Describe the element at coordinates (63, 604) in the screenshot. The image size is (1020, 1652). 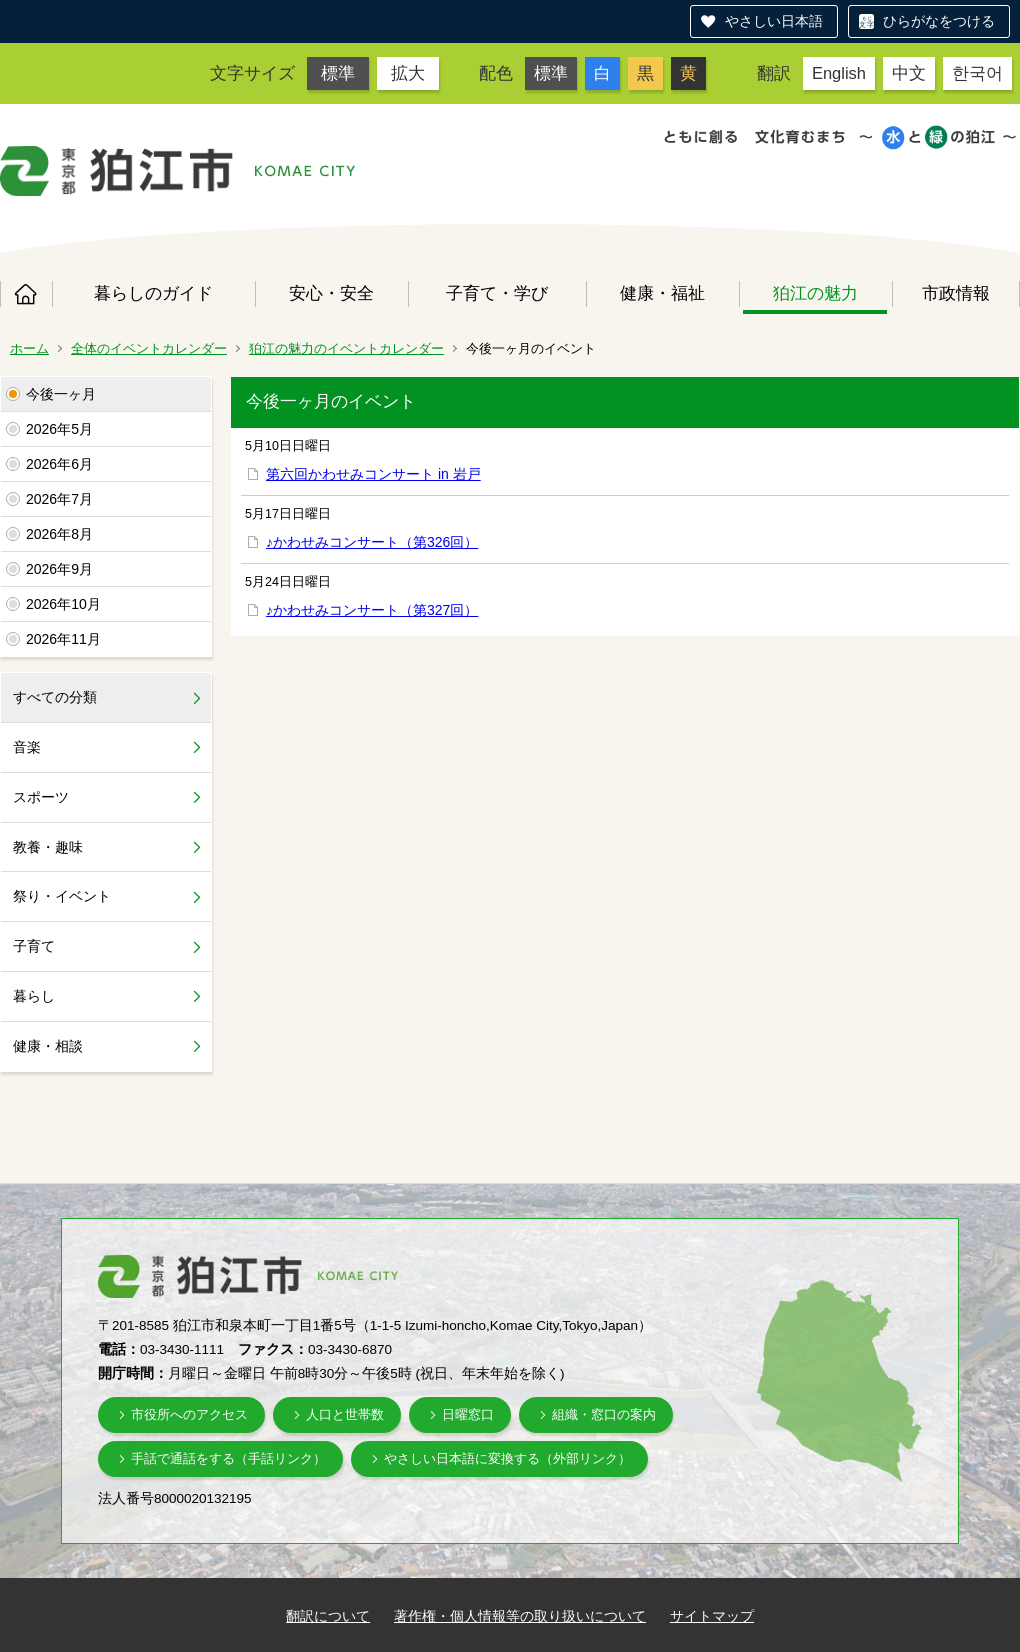
I see `2026年10月` at that location.